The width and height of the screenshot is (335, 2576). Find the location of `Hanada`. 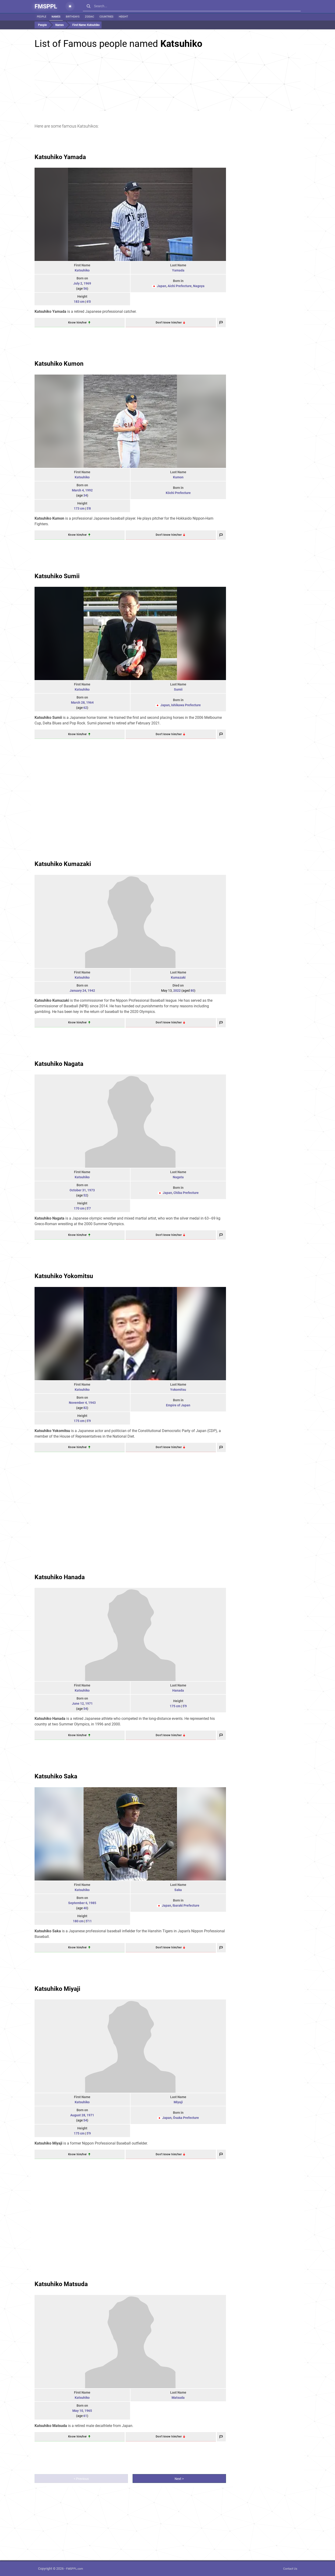

Hanada is located at coordinates (178, 1690).